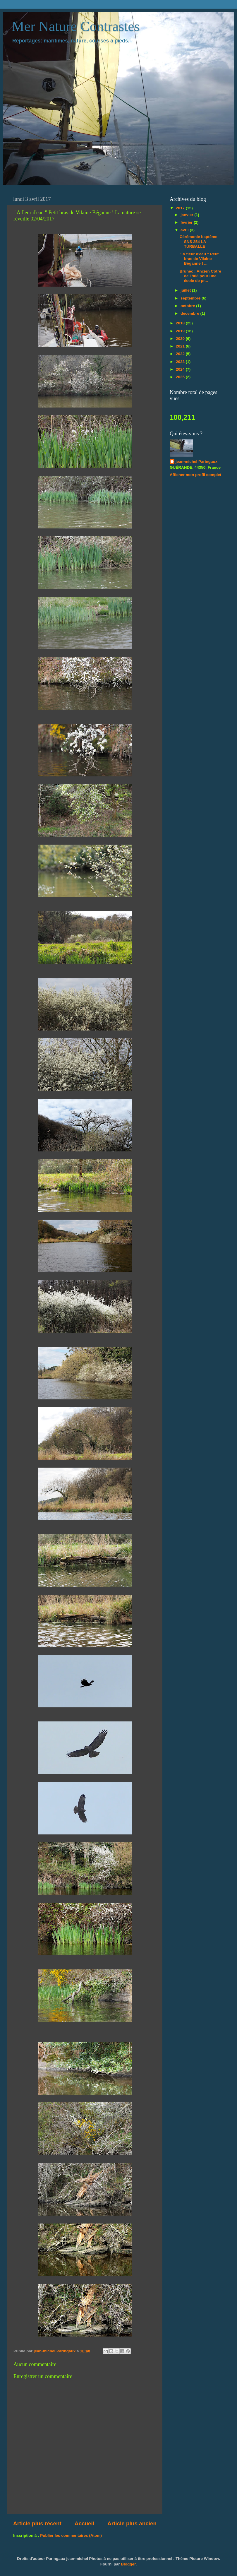 The image size is (237, 2576). Describe the element at coordinates (181, 377) in the screenshot. I see `2025` at that location.